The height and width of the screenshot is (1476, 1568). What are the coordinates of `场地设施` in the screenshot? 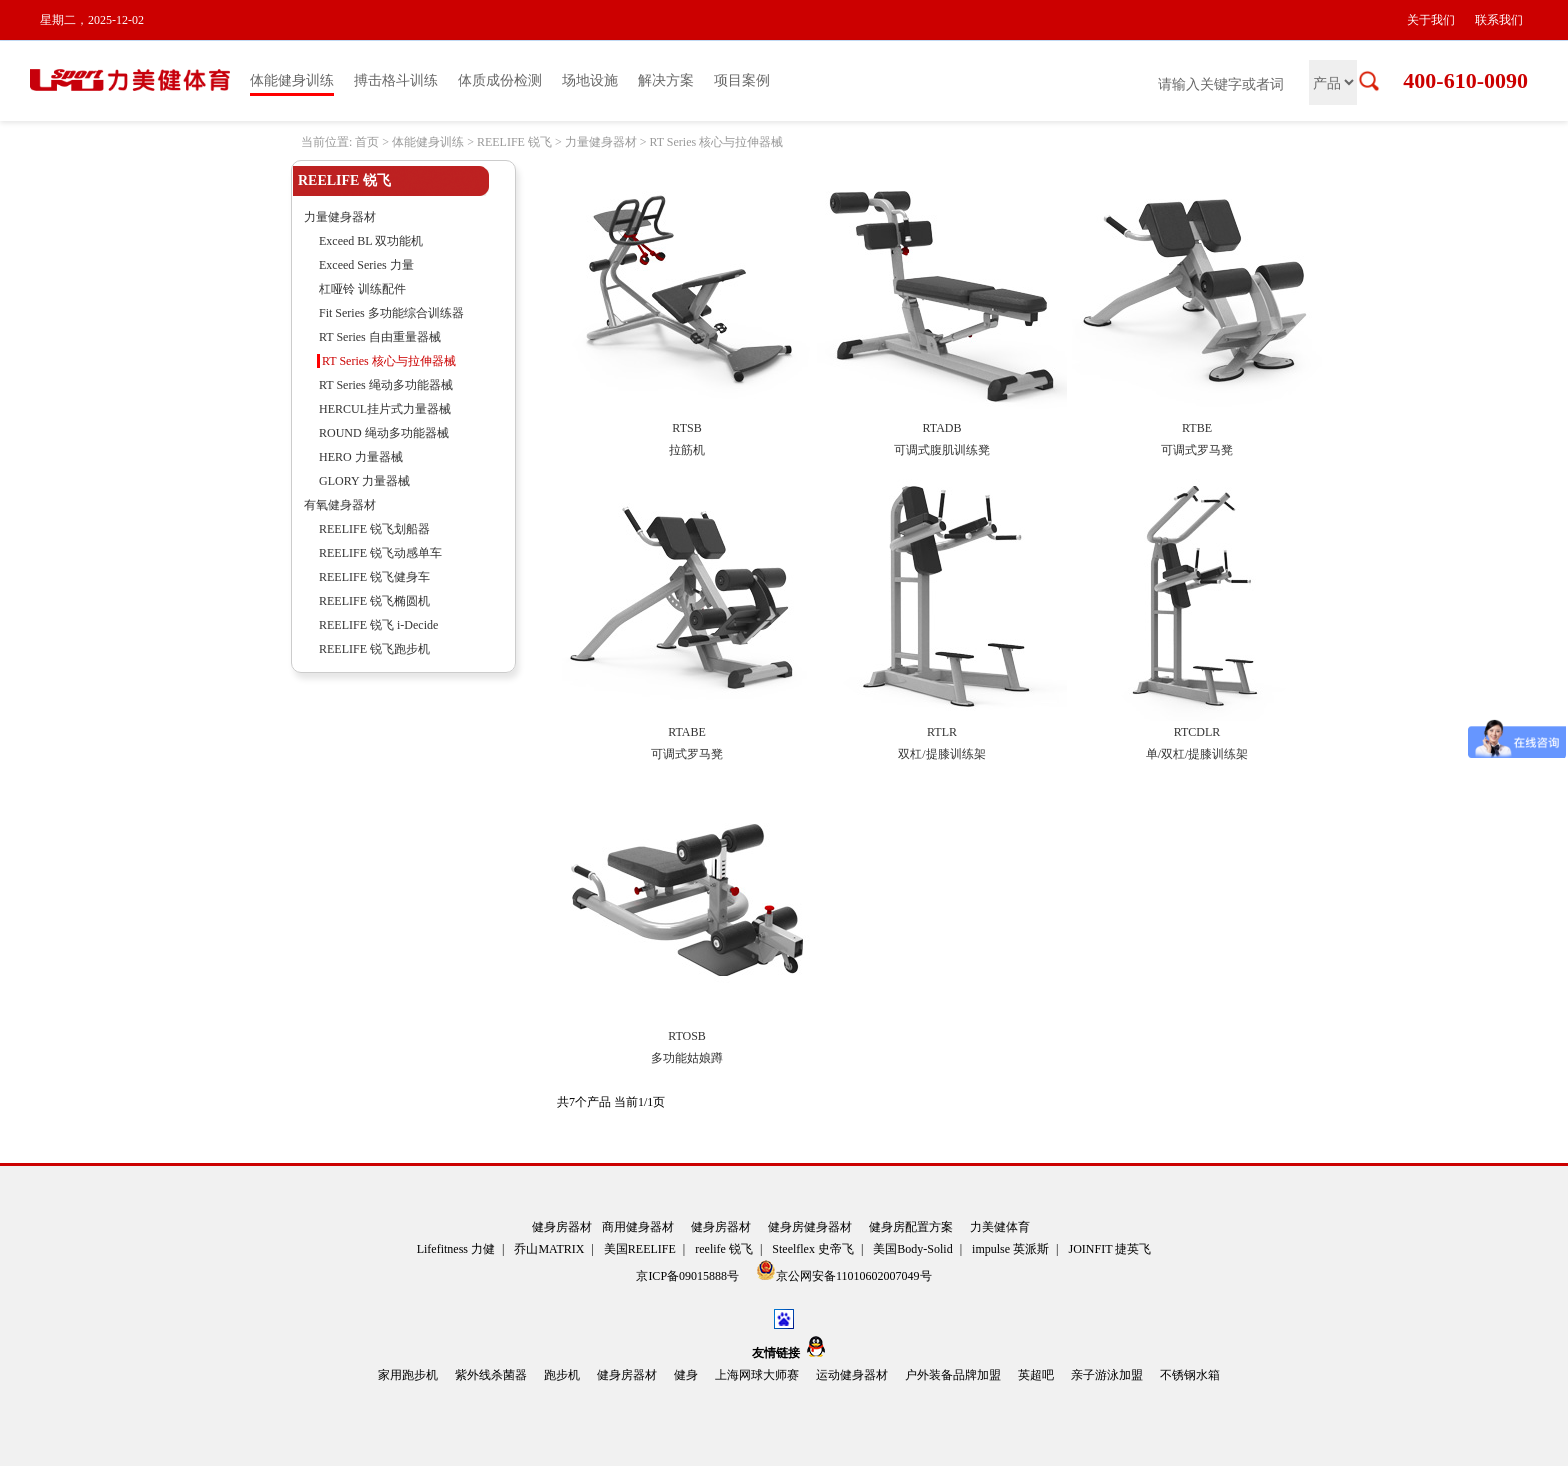 It's located at (590, 80).